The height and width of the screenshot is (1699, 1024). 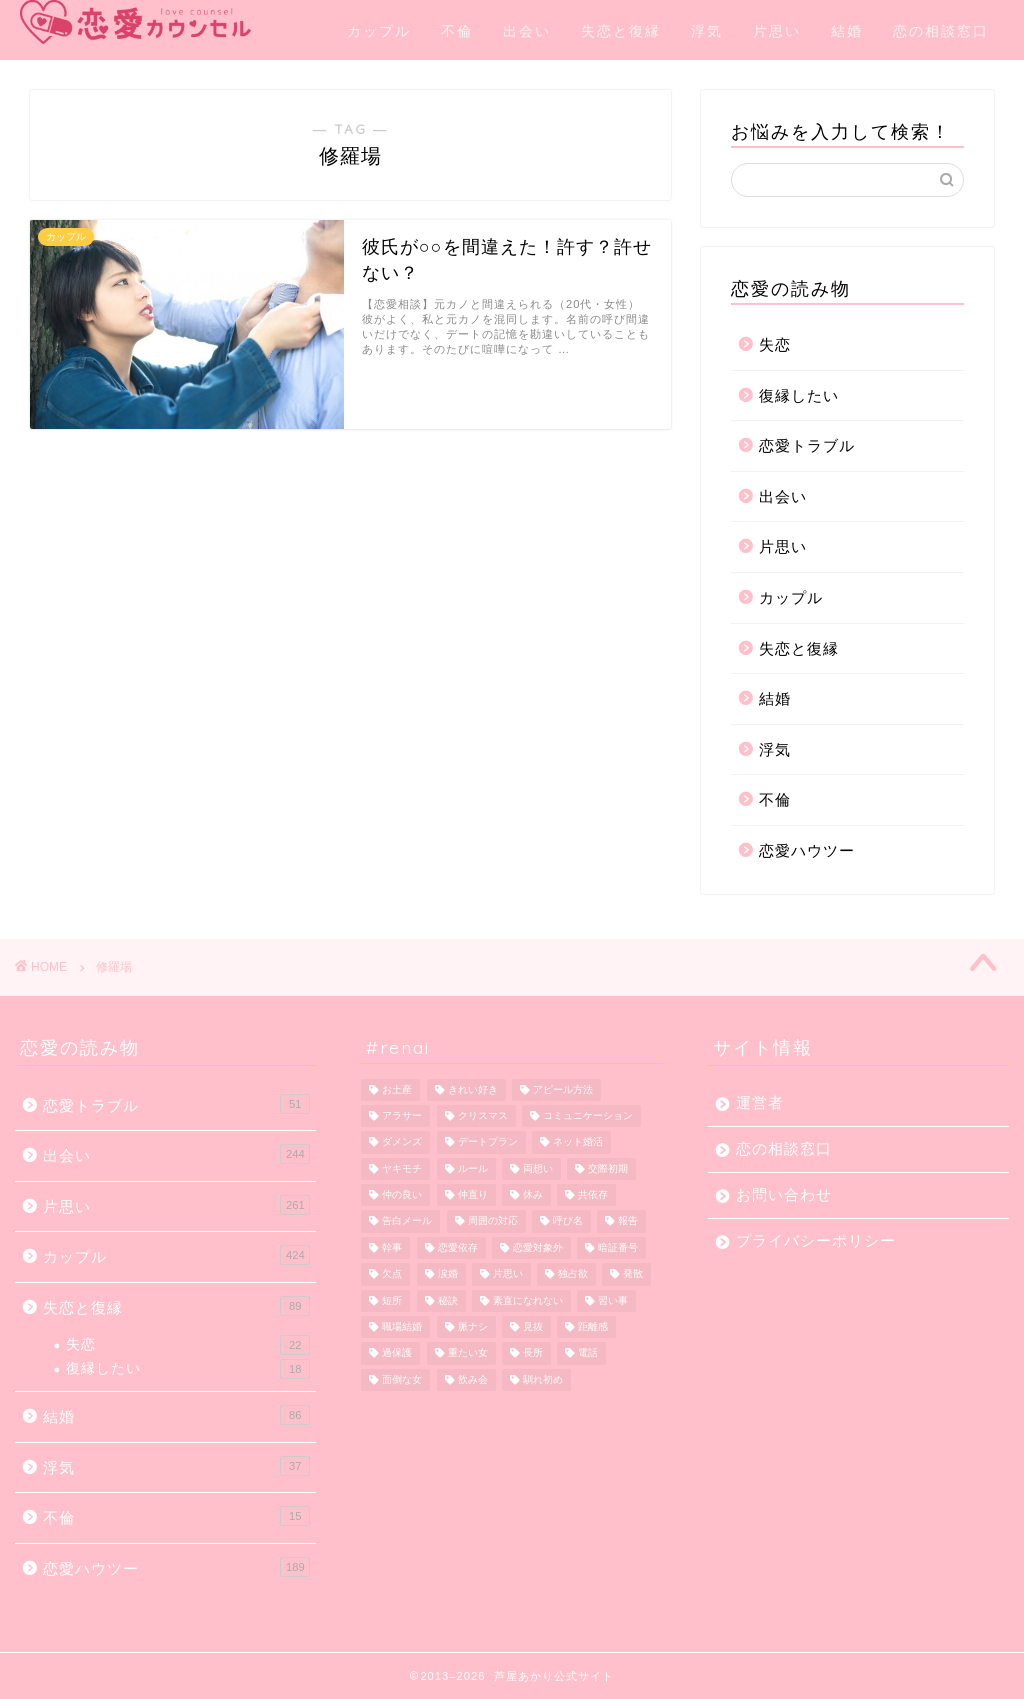 What do you see at coordinates (508, 1274) in the screenshot?
I see `片思い [片思い (10個の項目)]` at bounding box center [508, 1274].